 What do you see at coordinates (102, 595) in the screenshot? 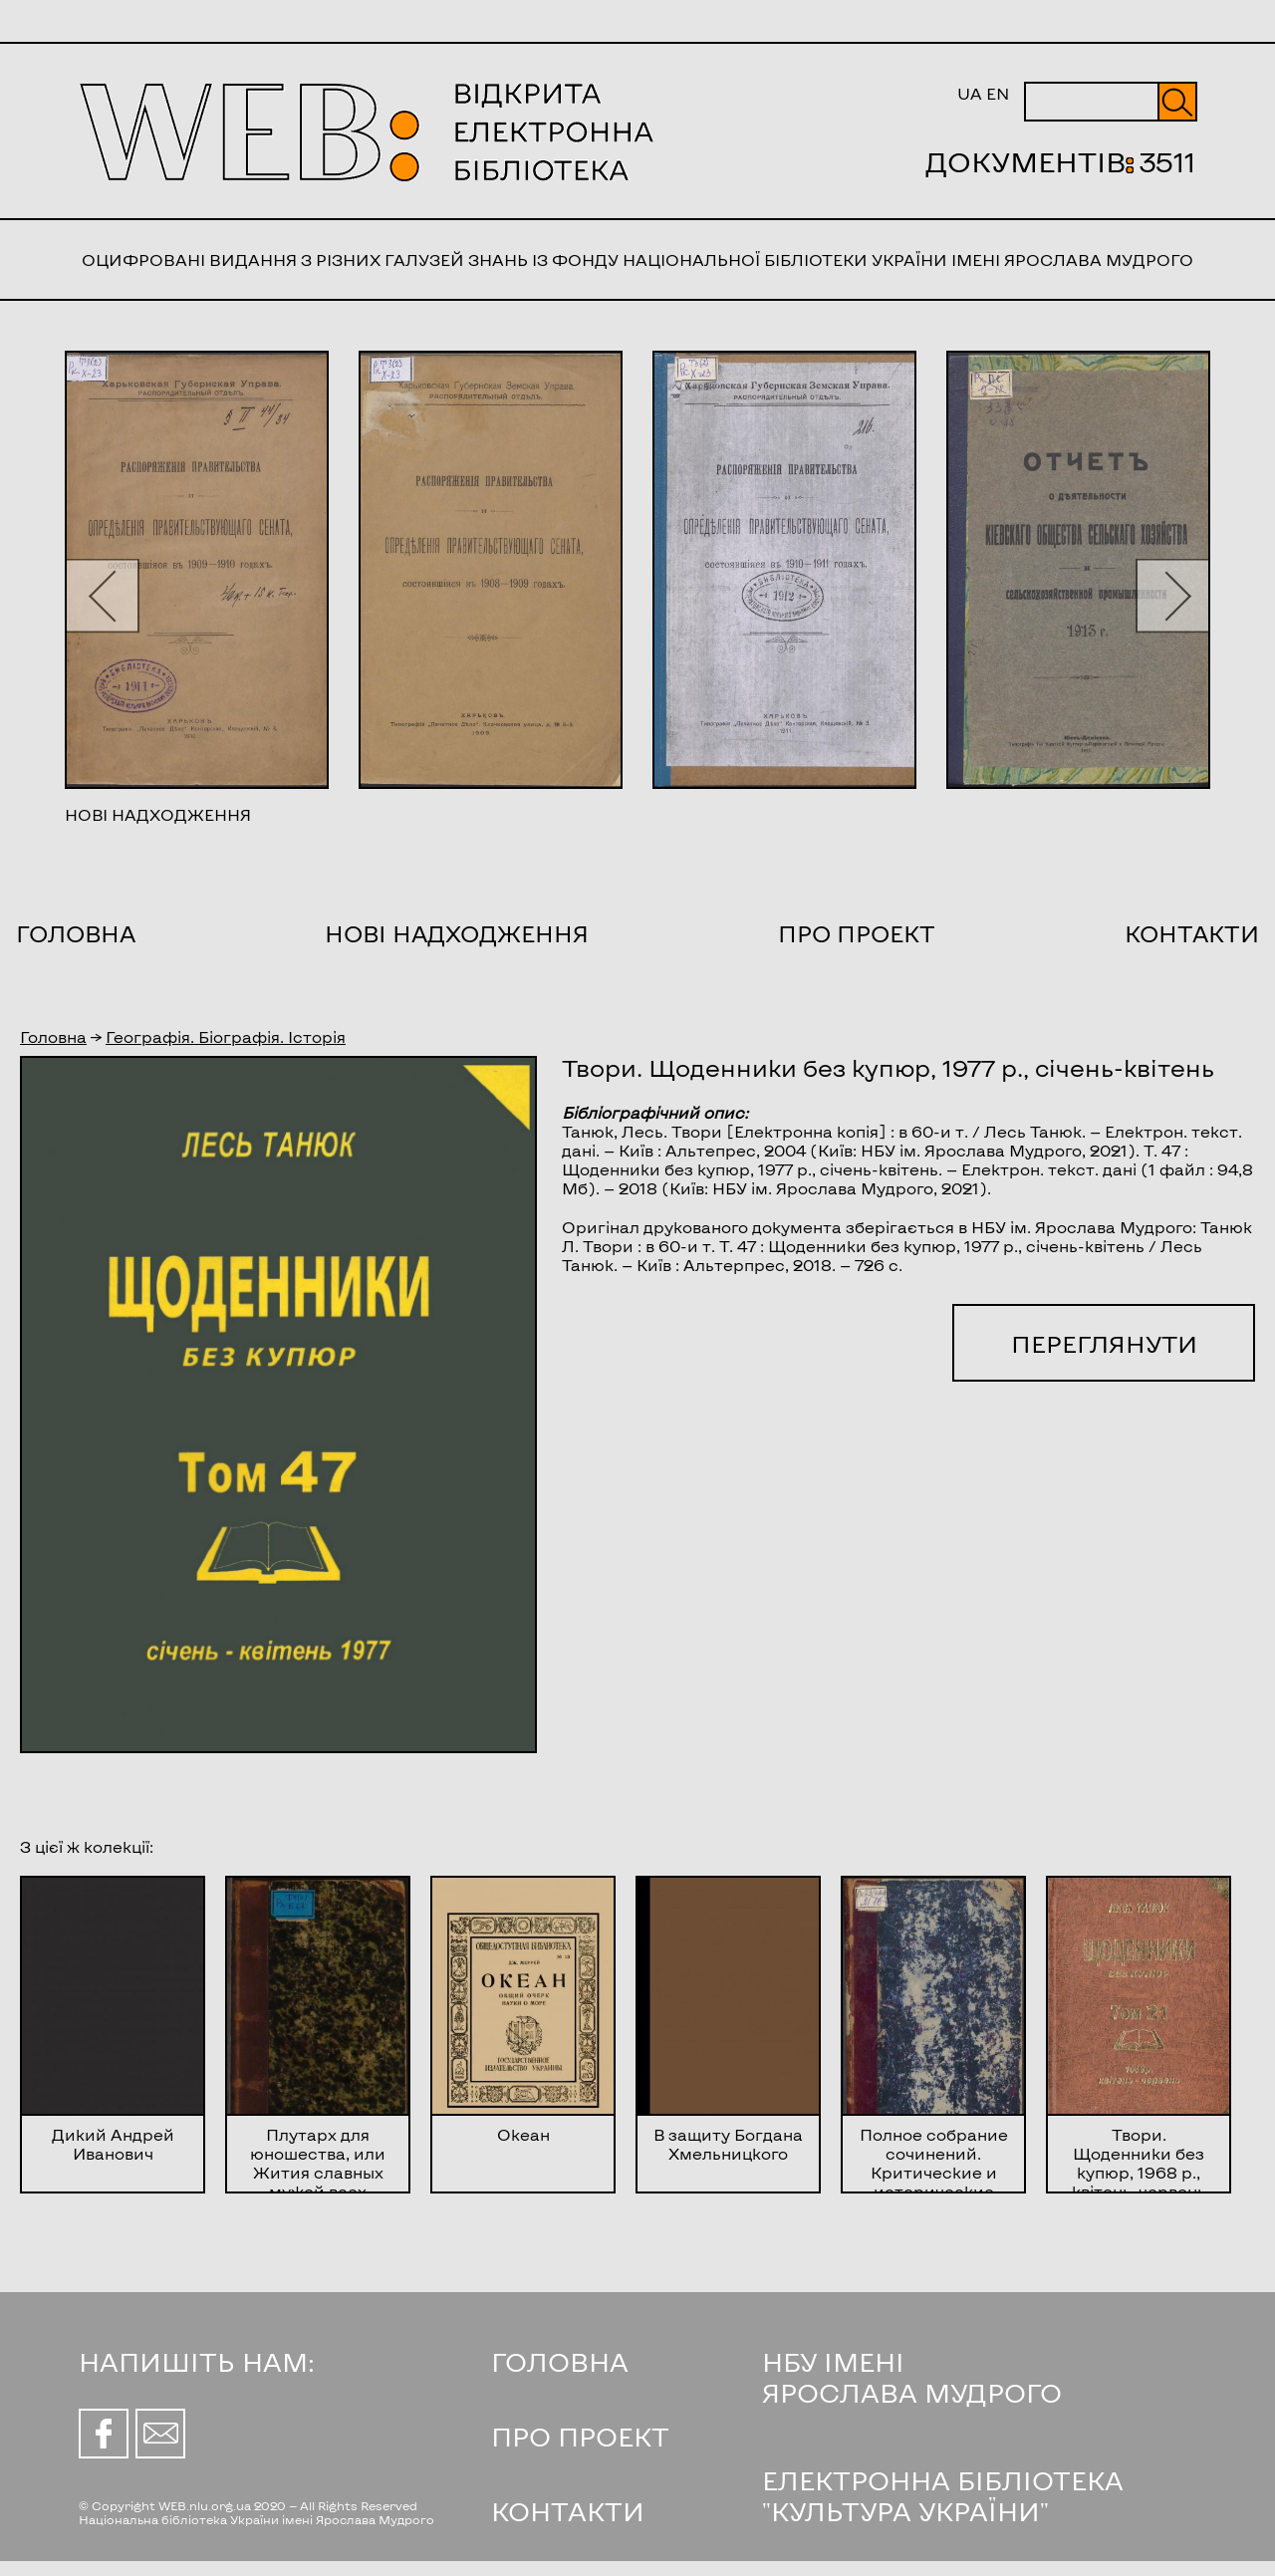
I see `[button]` at bounding box center [102, 595].